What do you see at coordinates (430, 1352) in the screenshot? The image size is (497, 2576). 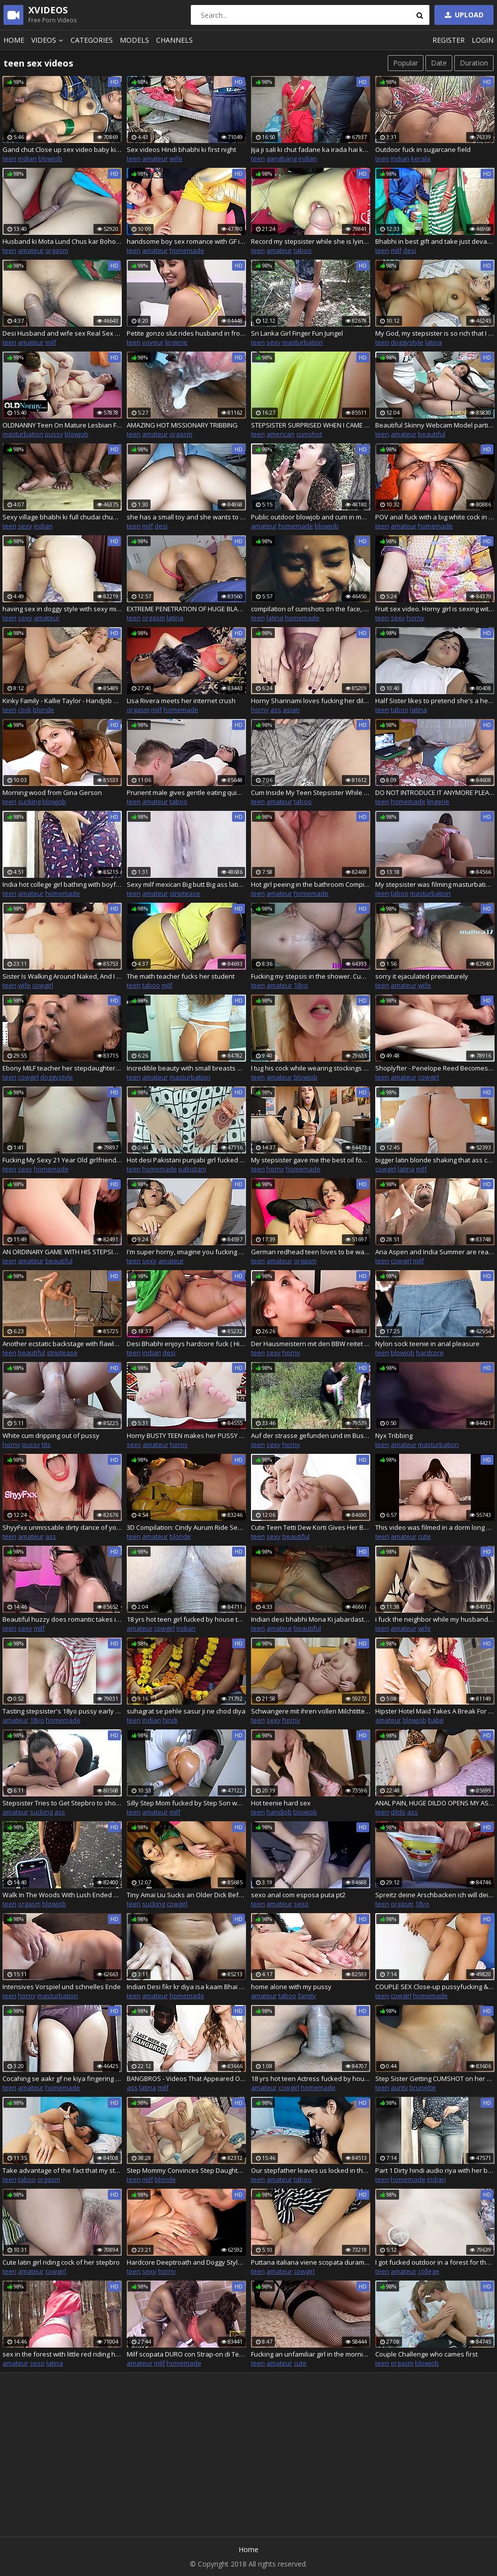 I see `hardcore` at bounding box center [430, 1352].